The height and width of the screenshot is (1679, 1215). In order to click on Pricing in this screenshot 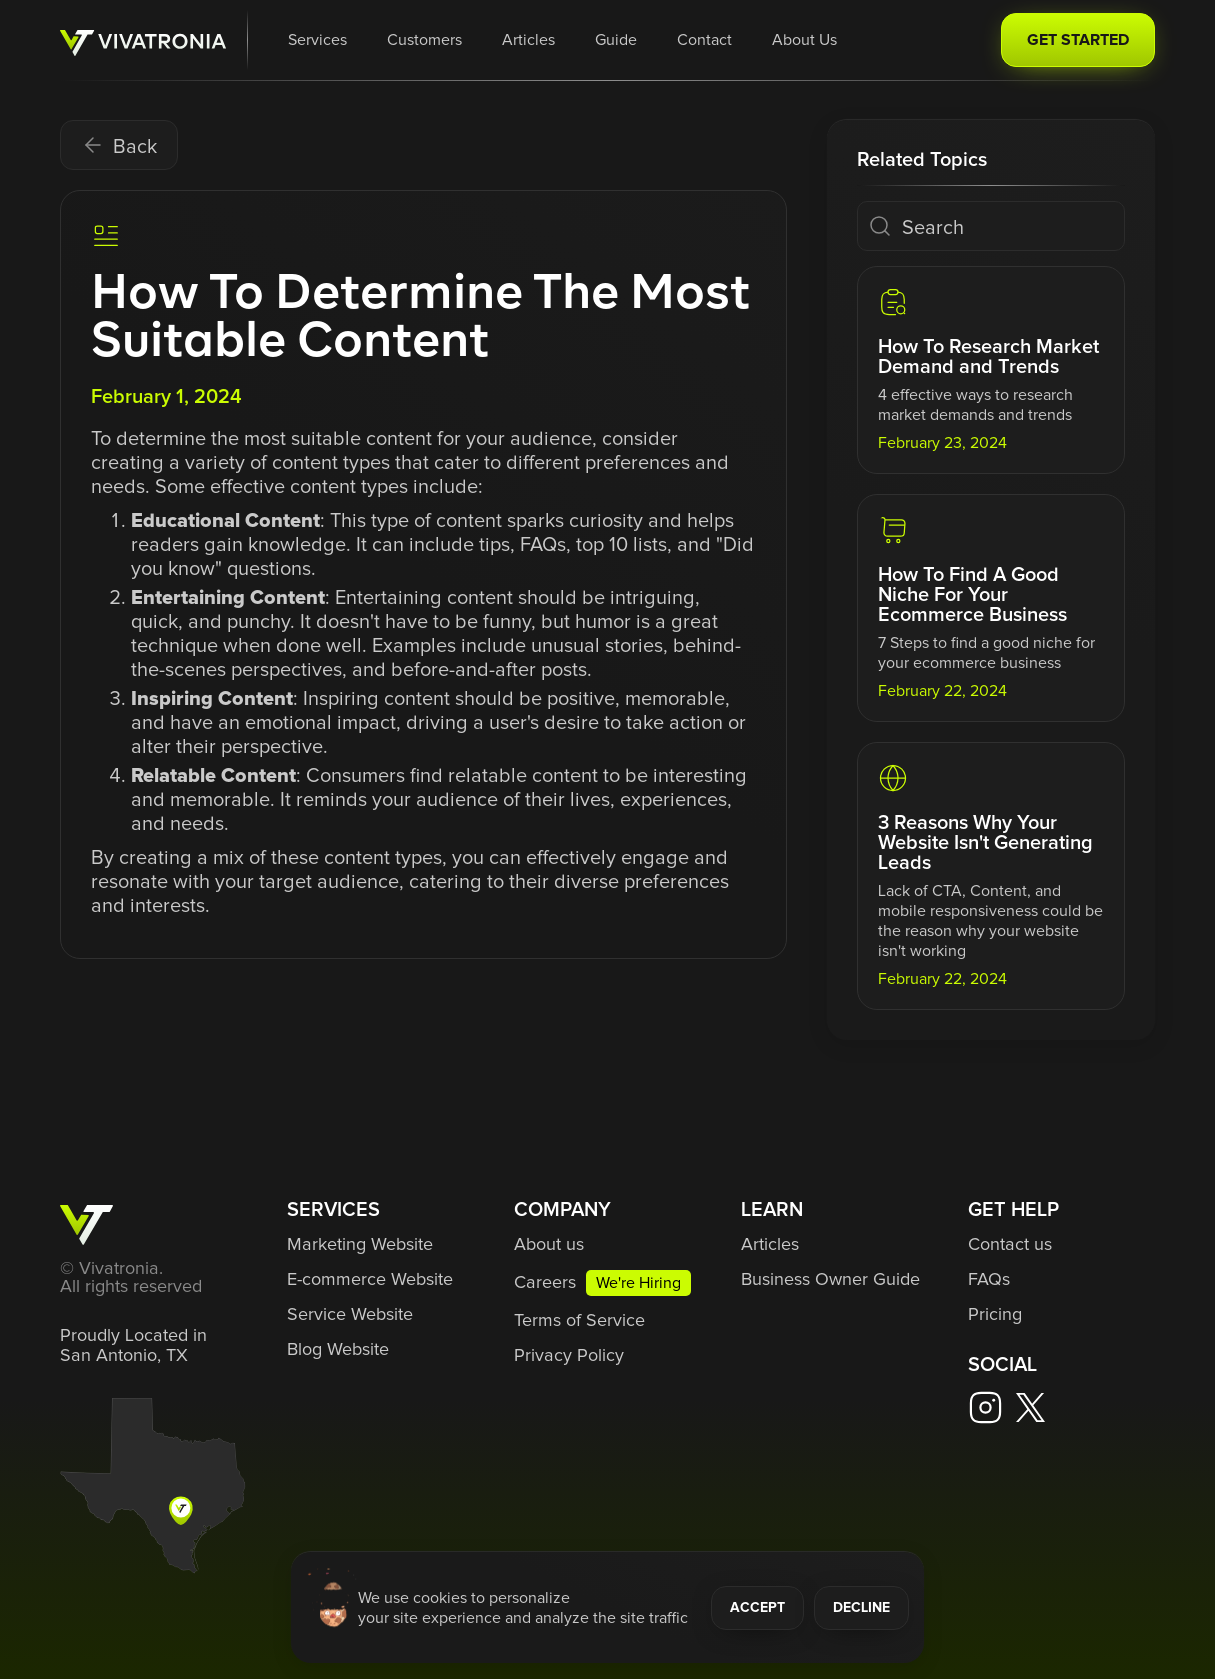, I will do `click(995, 1315)`.